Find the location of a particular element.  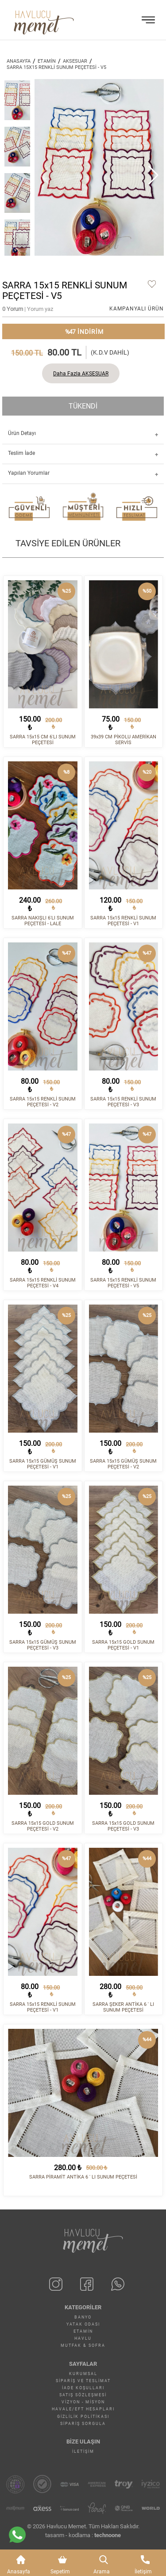

İletişim is located at coordinates (83, 2451).